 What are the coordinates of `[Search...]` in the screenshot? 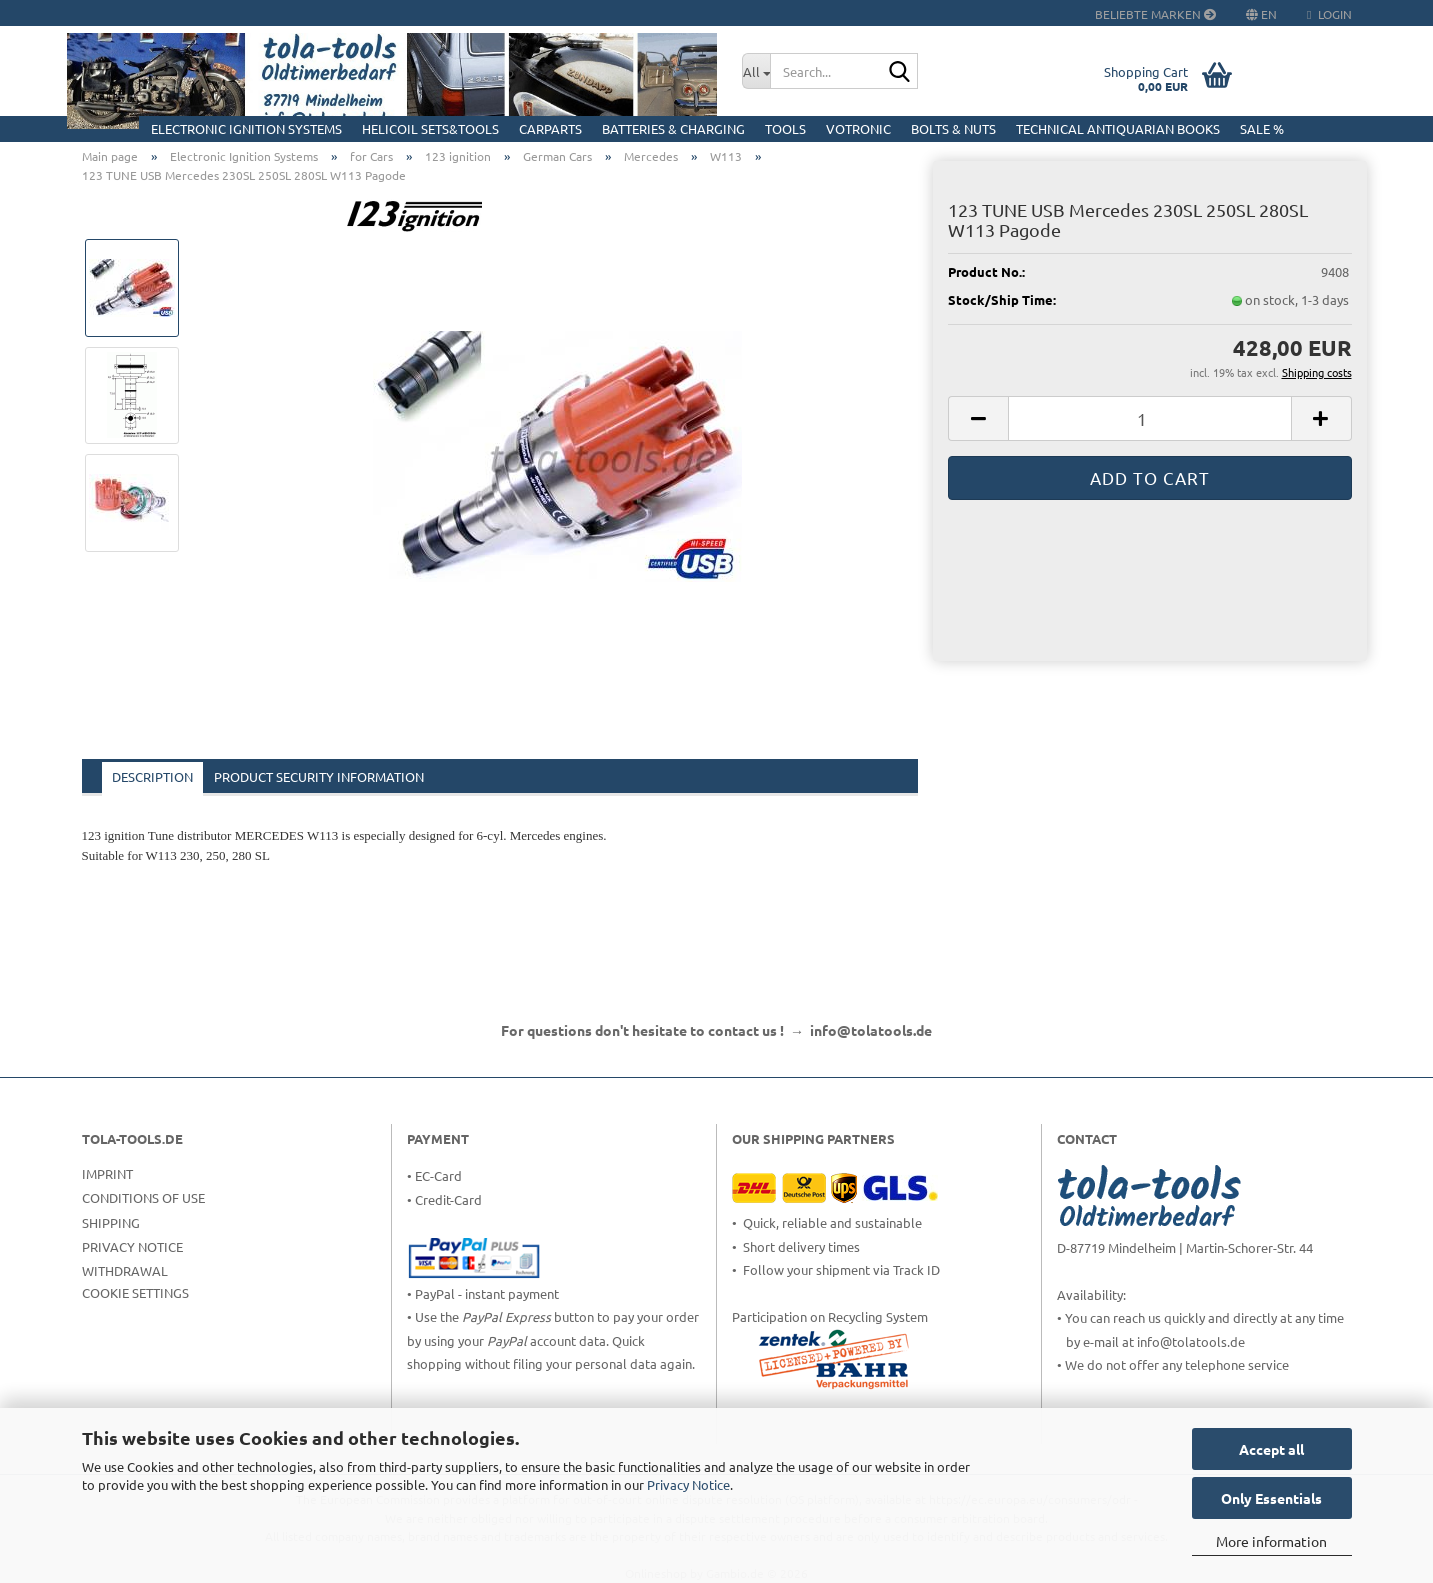 It's located at (756, 71).